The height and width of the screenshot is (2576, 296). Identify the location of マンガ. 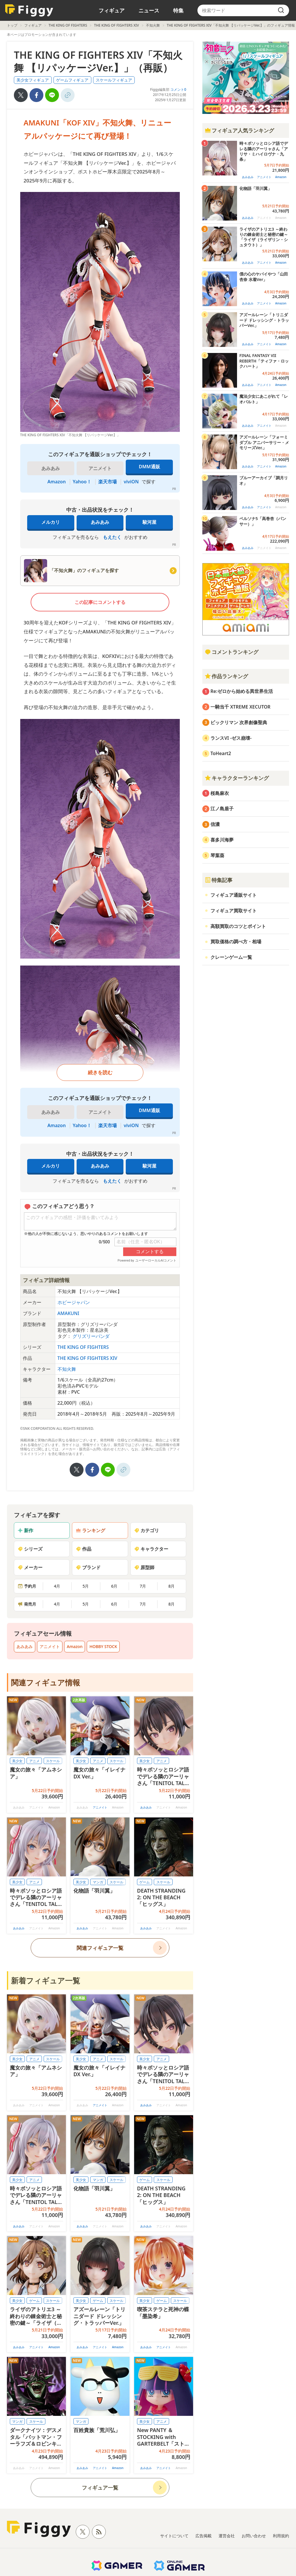
(98, 1882).